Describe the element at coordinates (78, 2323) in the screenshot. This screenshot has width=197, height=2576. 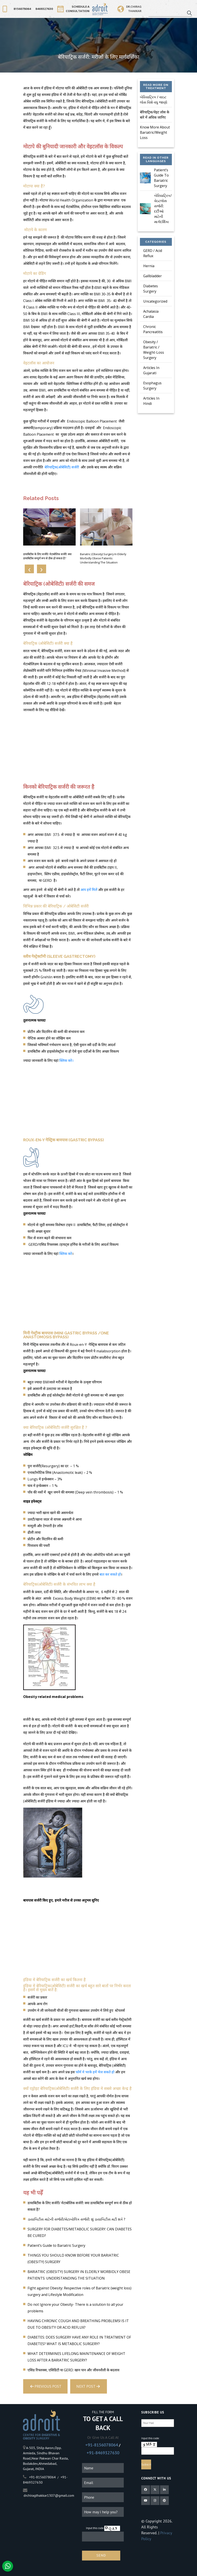
I see `HAVING CHRONIC COUGH AND BREATHING PROBLEMS! IS IT DUE TO OBESITY OR ACID REFLUX?` at that location.